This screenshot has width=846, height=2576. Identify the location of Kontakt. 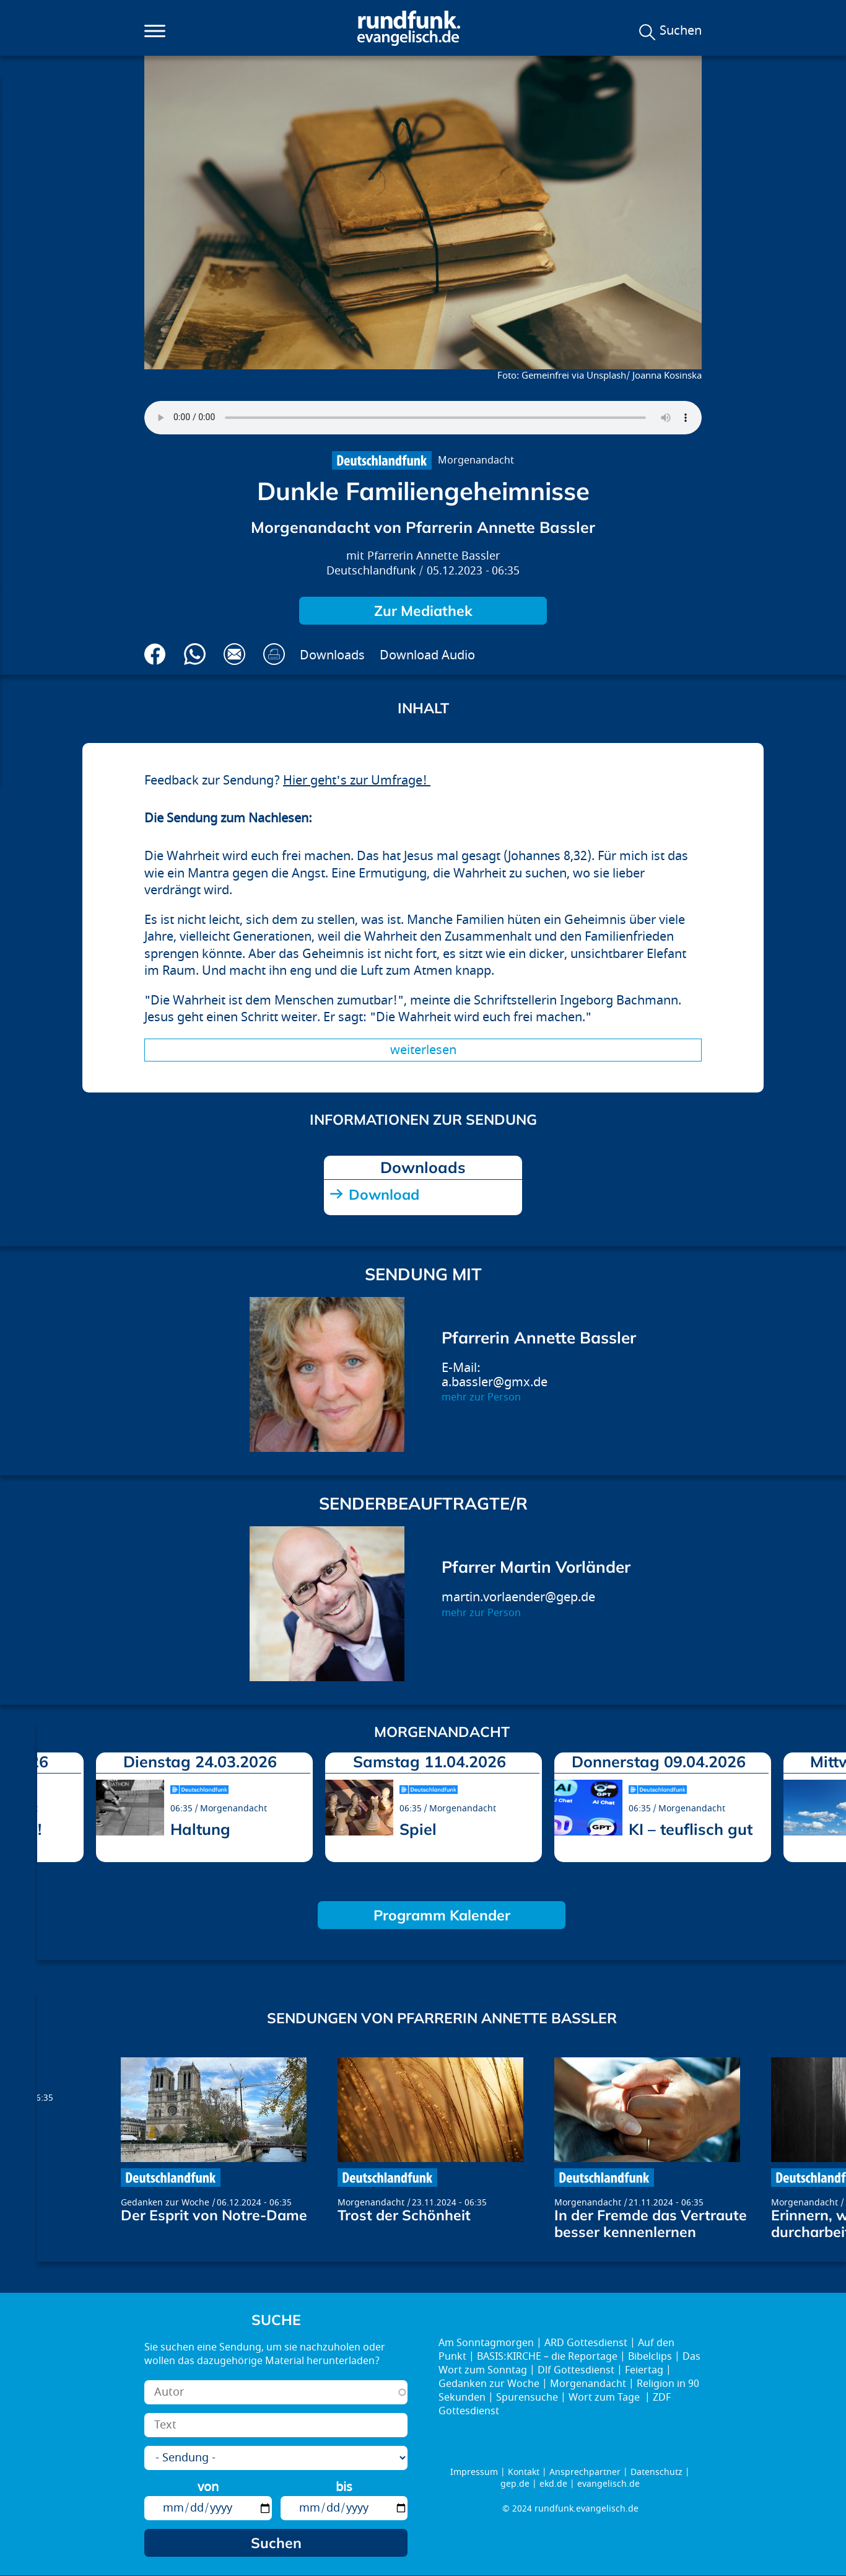
(523, 2472).